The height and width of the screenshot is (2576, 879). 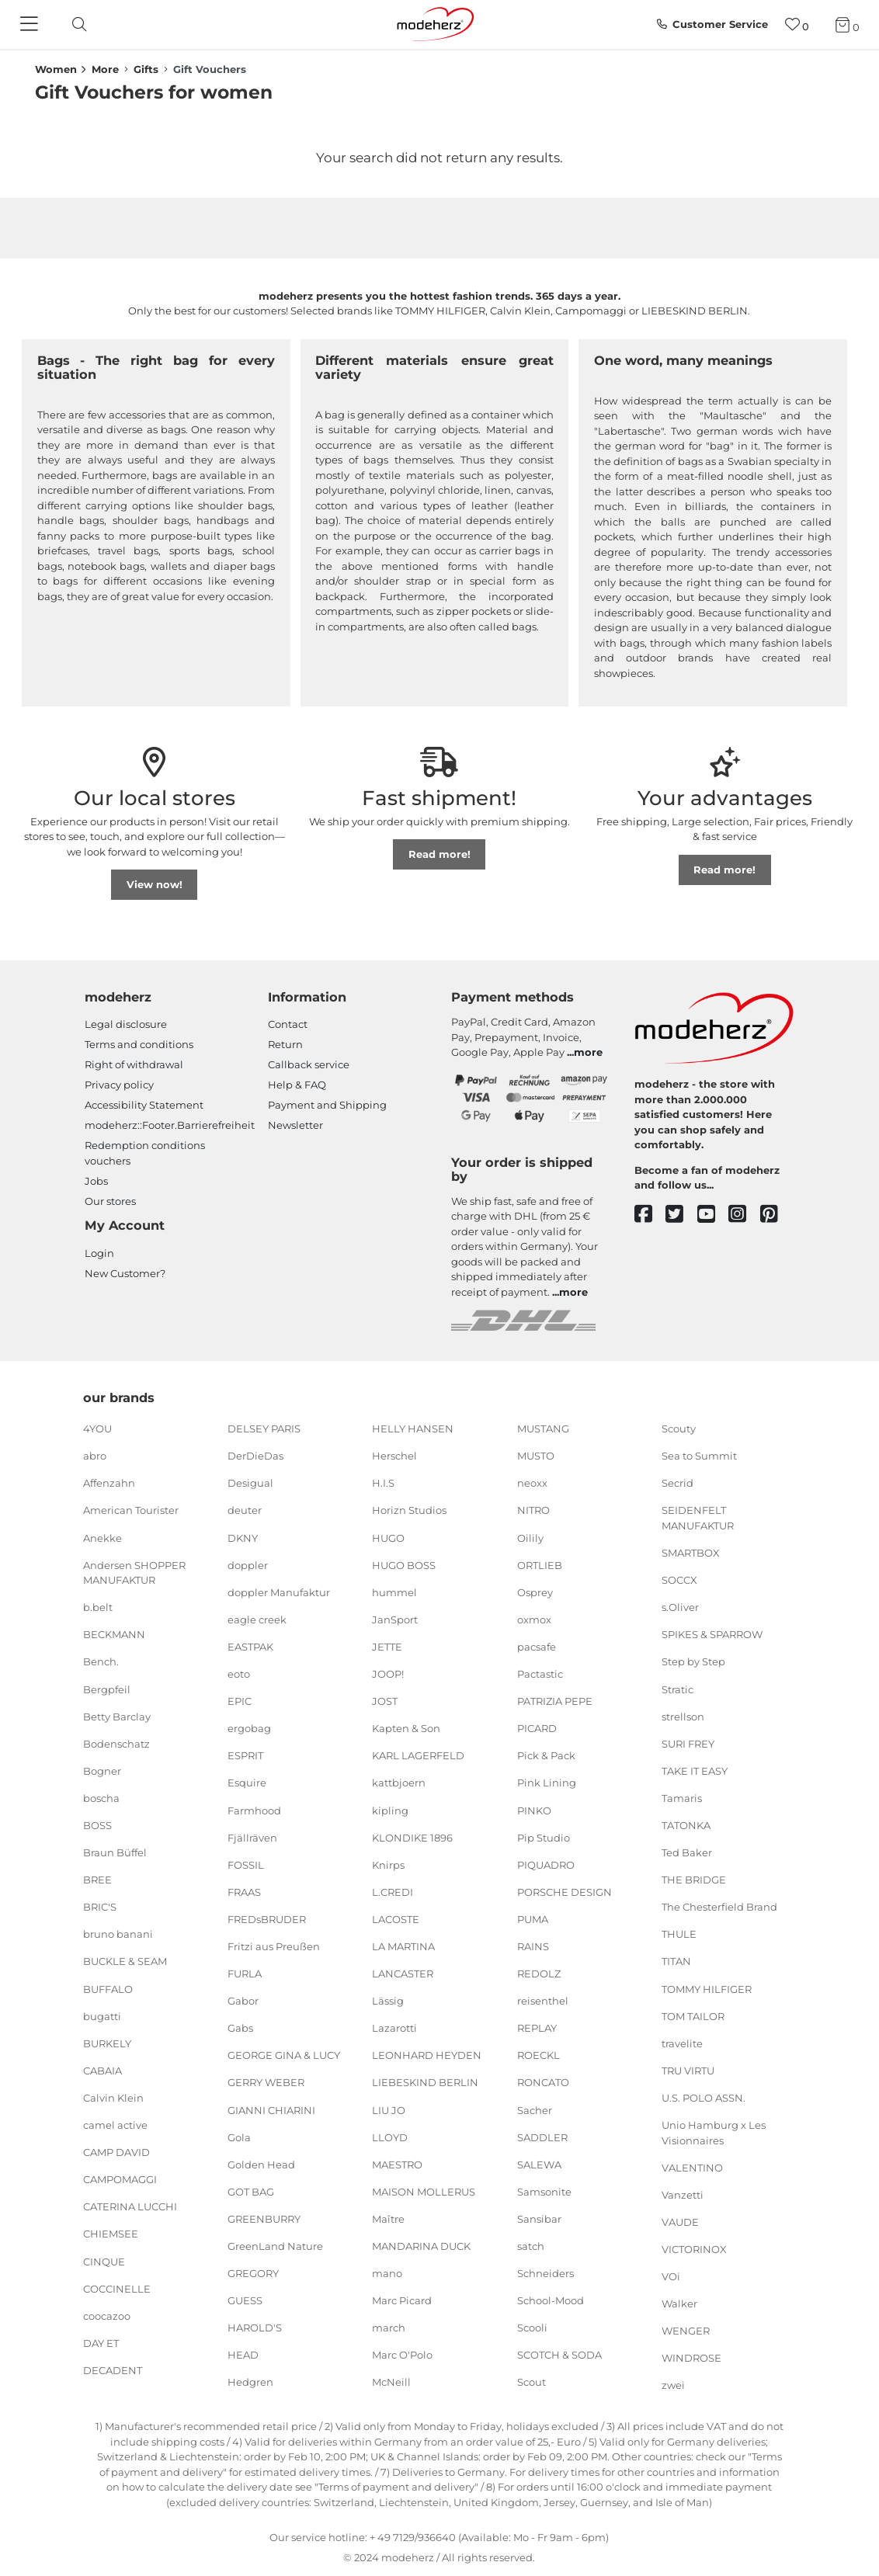 I want to click on LEONHARD HEYDEN, so click(x=426, y=2055).